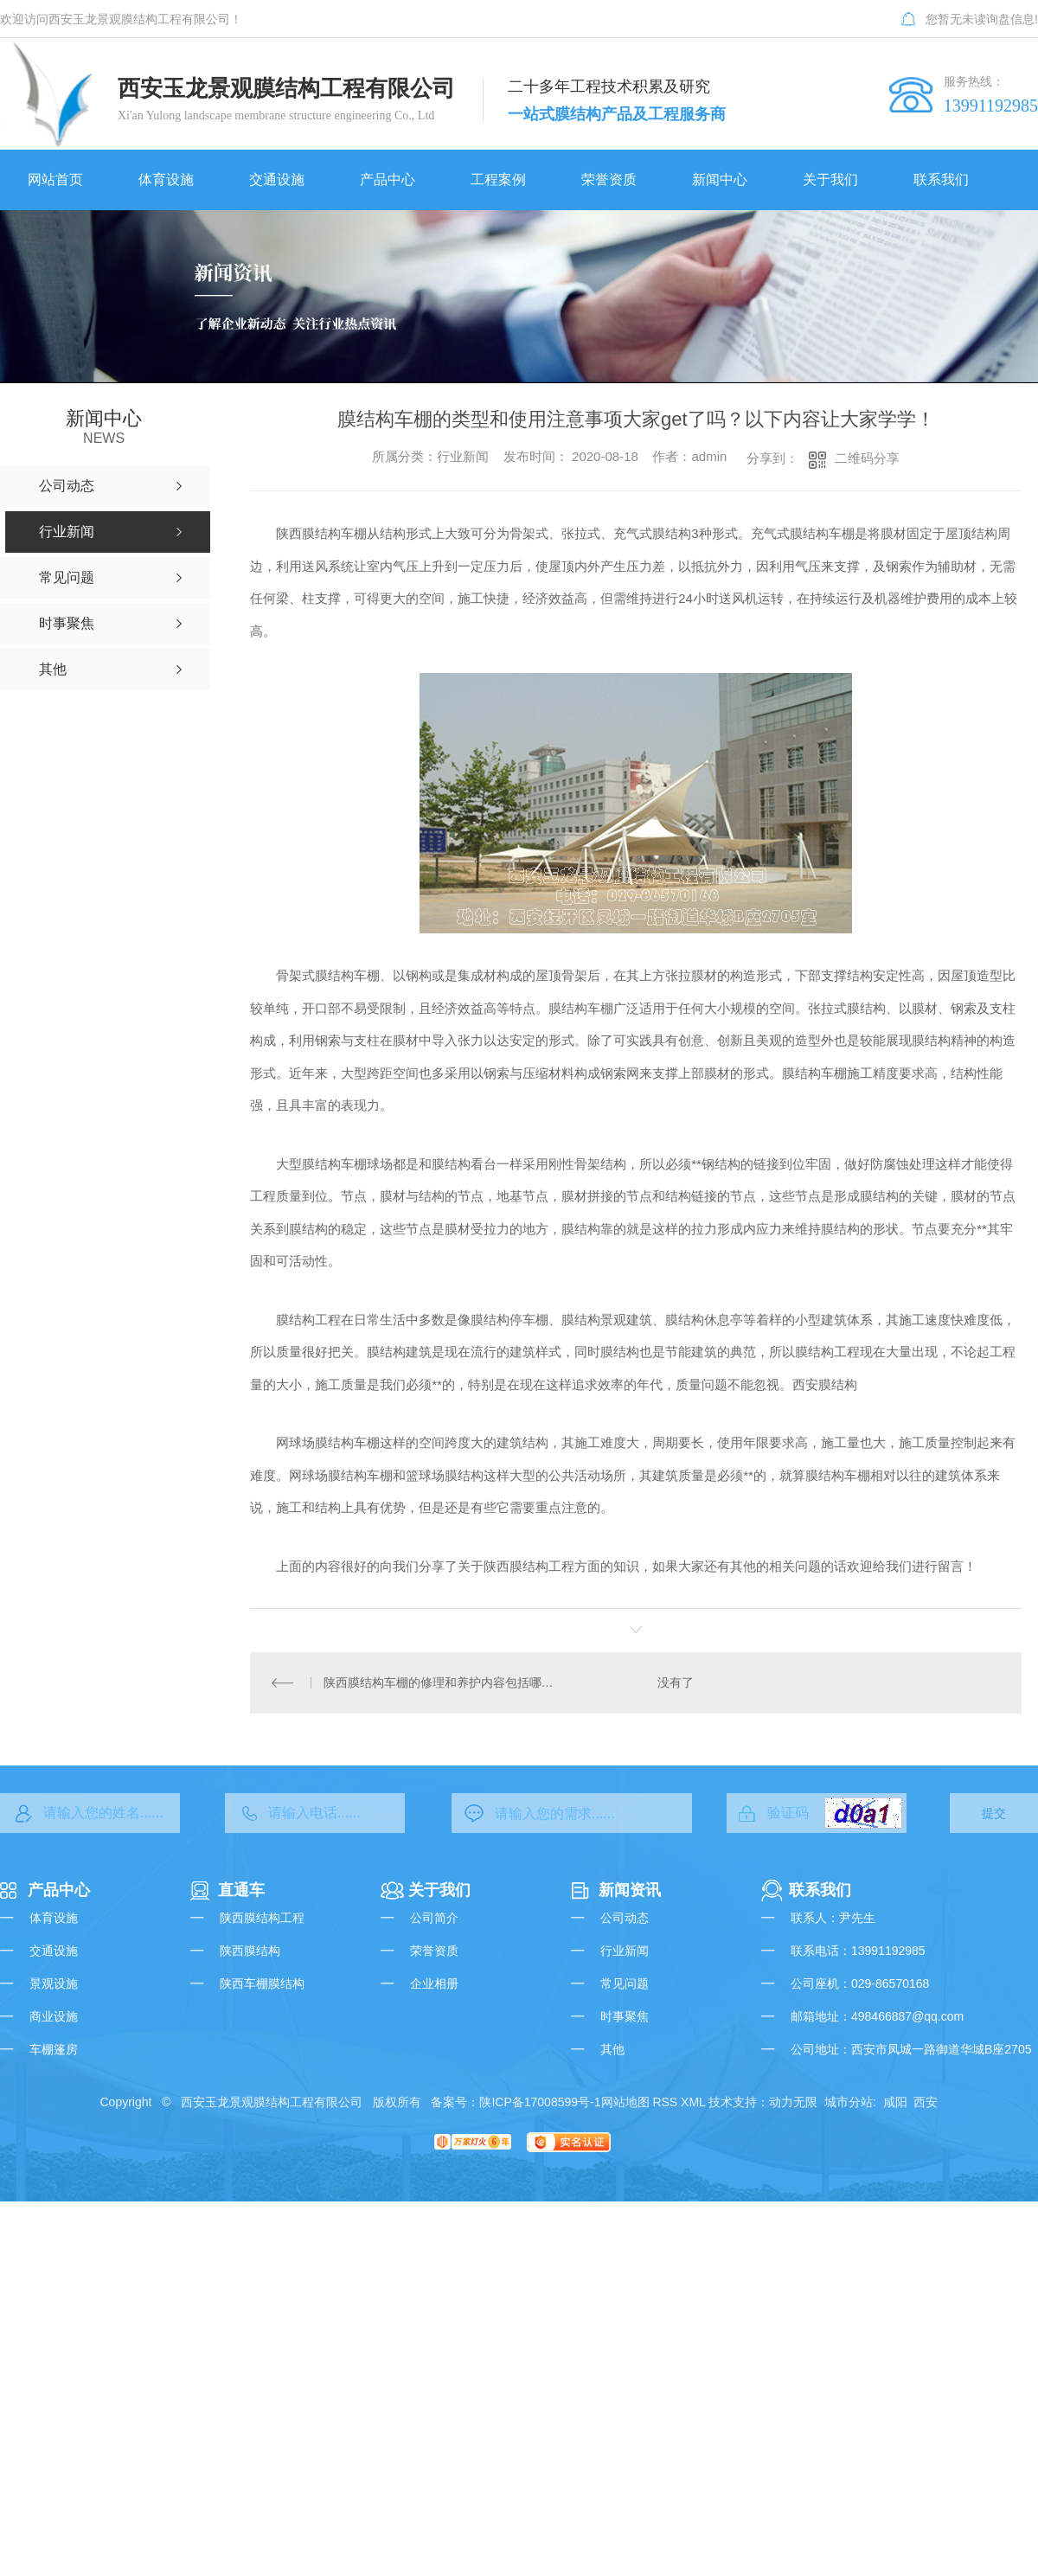  Describe the element at coordinates (539, 2102) in the screenshot. I see `陕ICP备17008599号-1` at that location.